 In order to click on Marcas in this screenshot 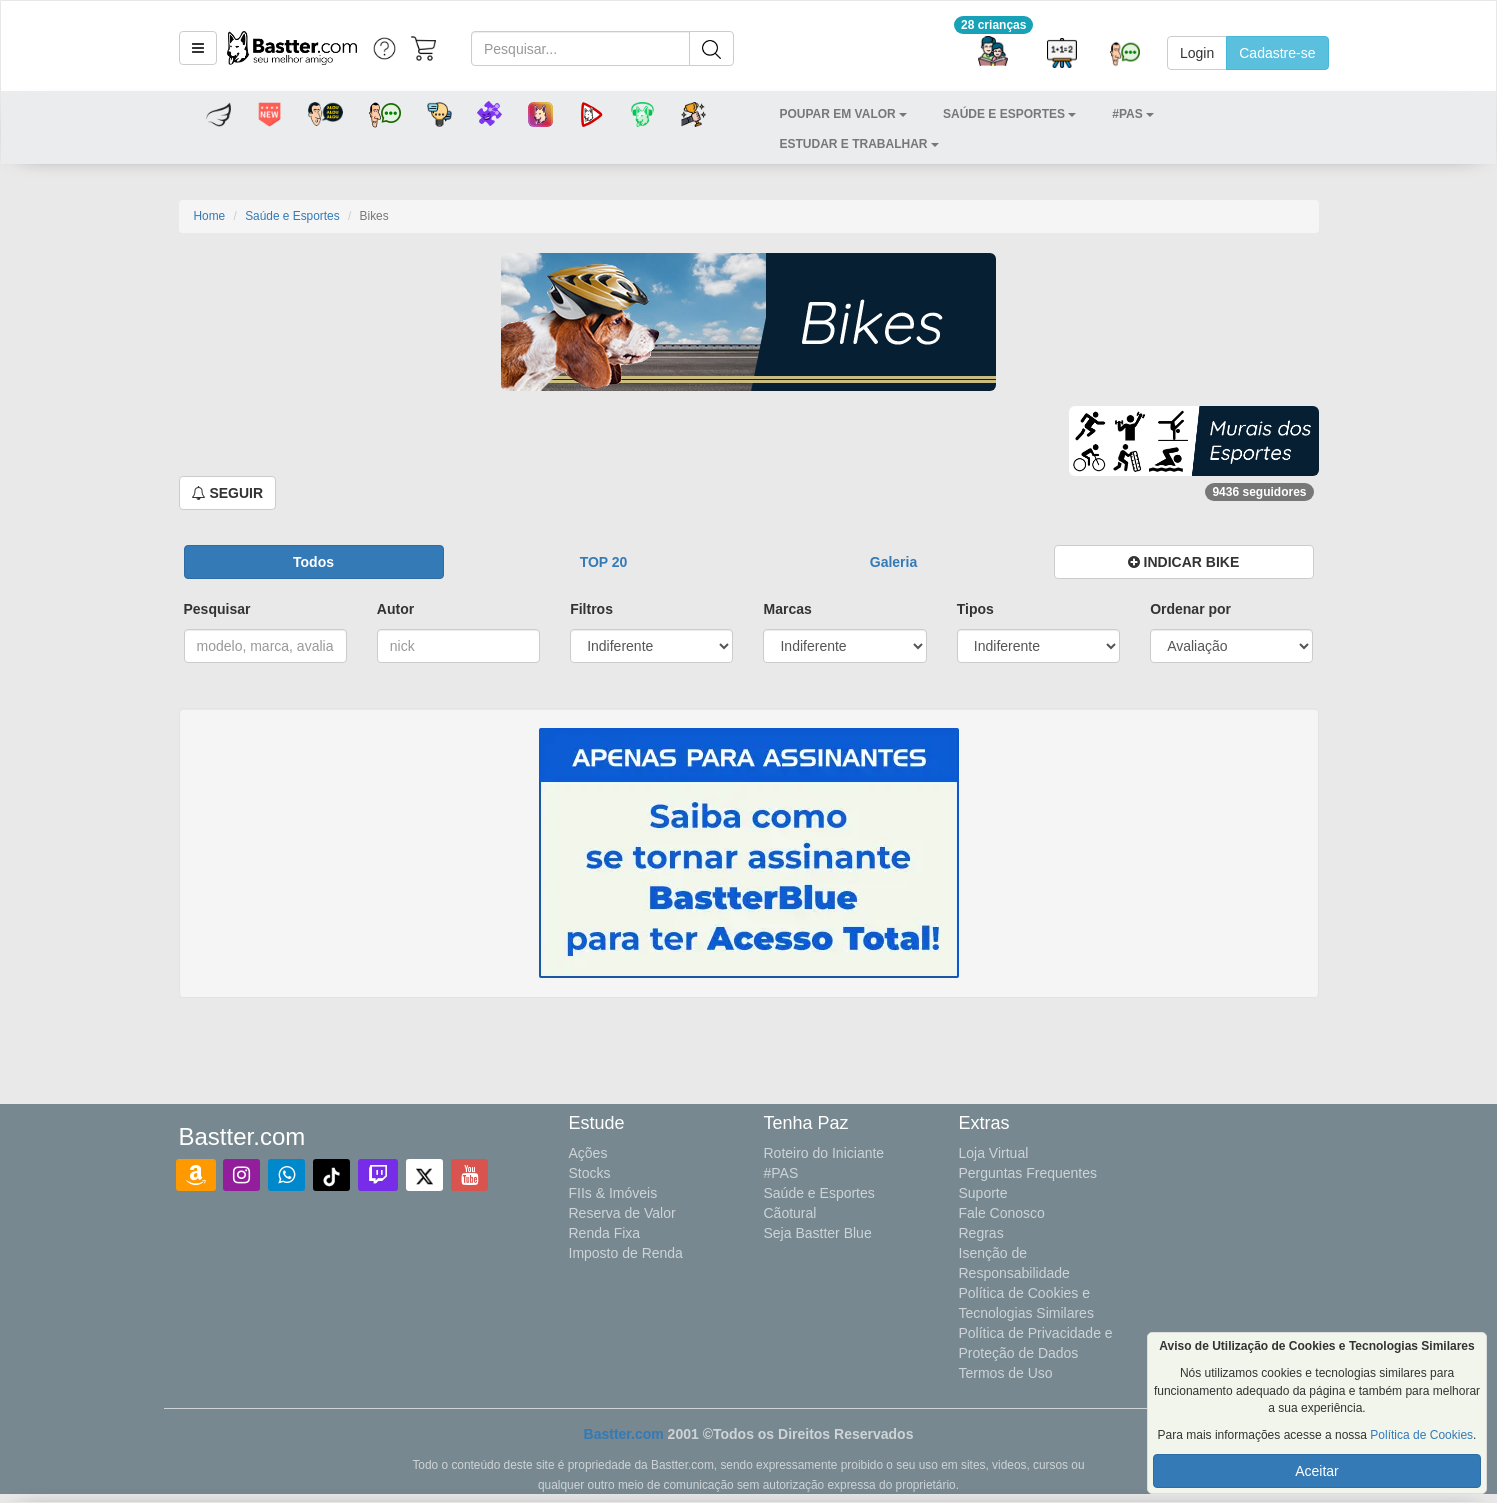, I will do `click(787, 609)`.